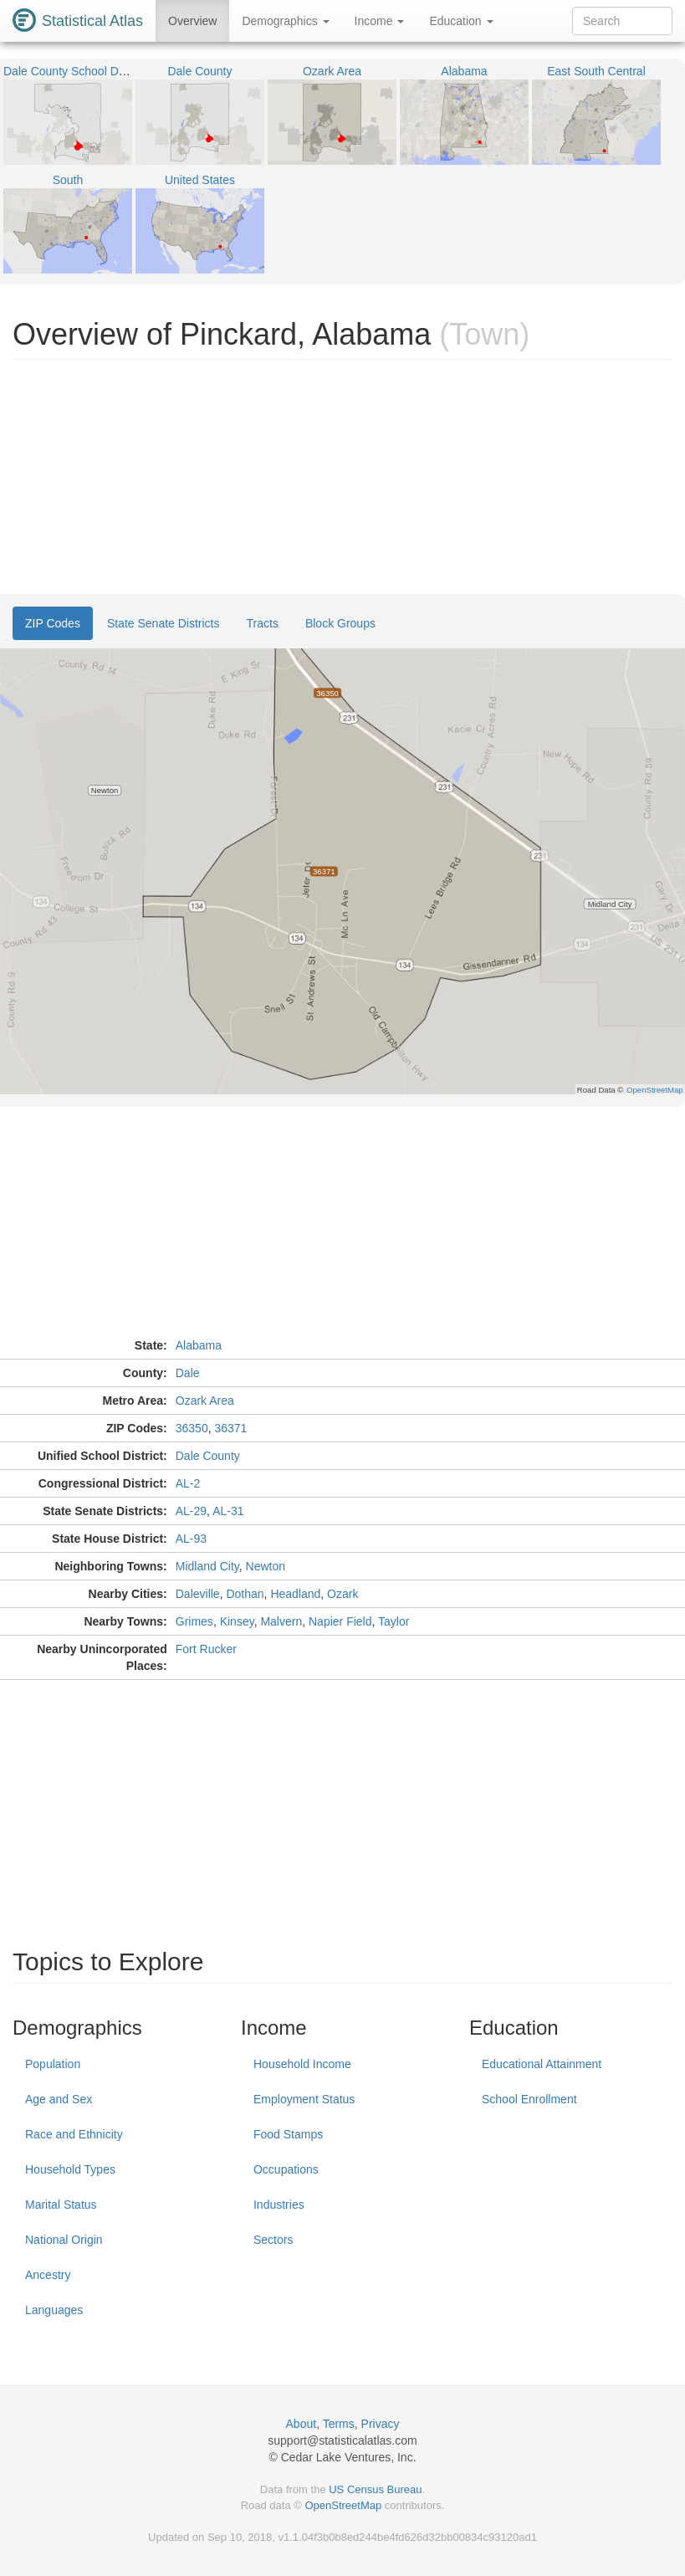 This screenshot has height=2576, width=685. Describe the element at coordinates (273, 2239) in the screenshot. I see `Sectors` at that location.